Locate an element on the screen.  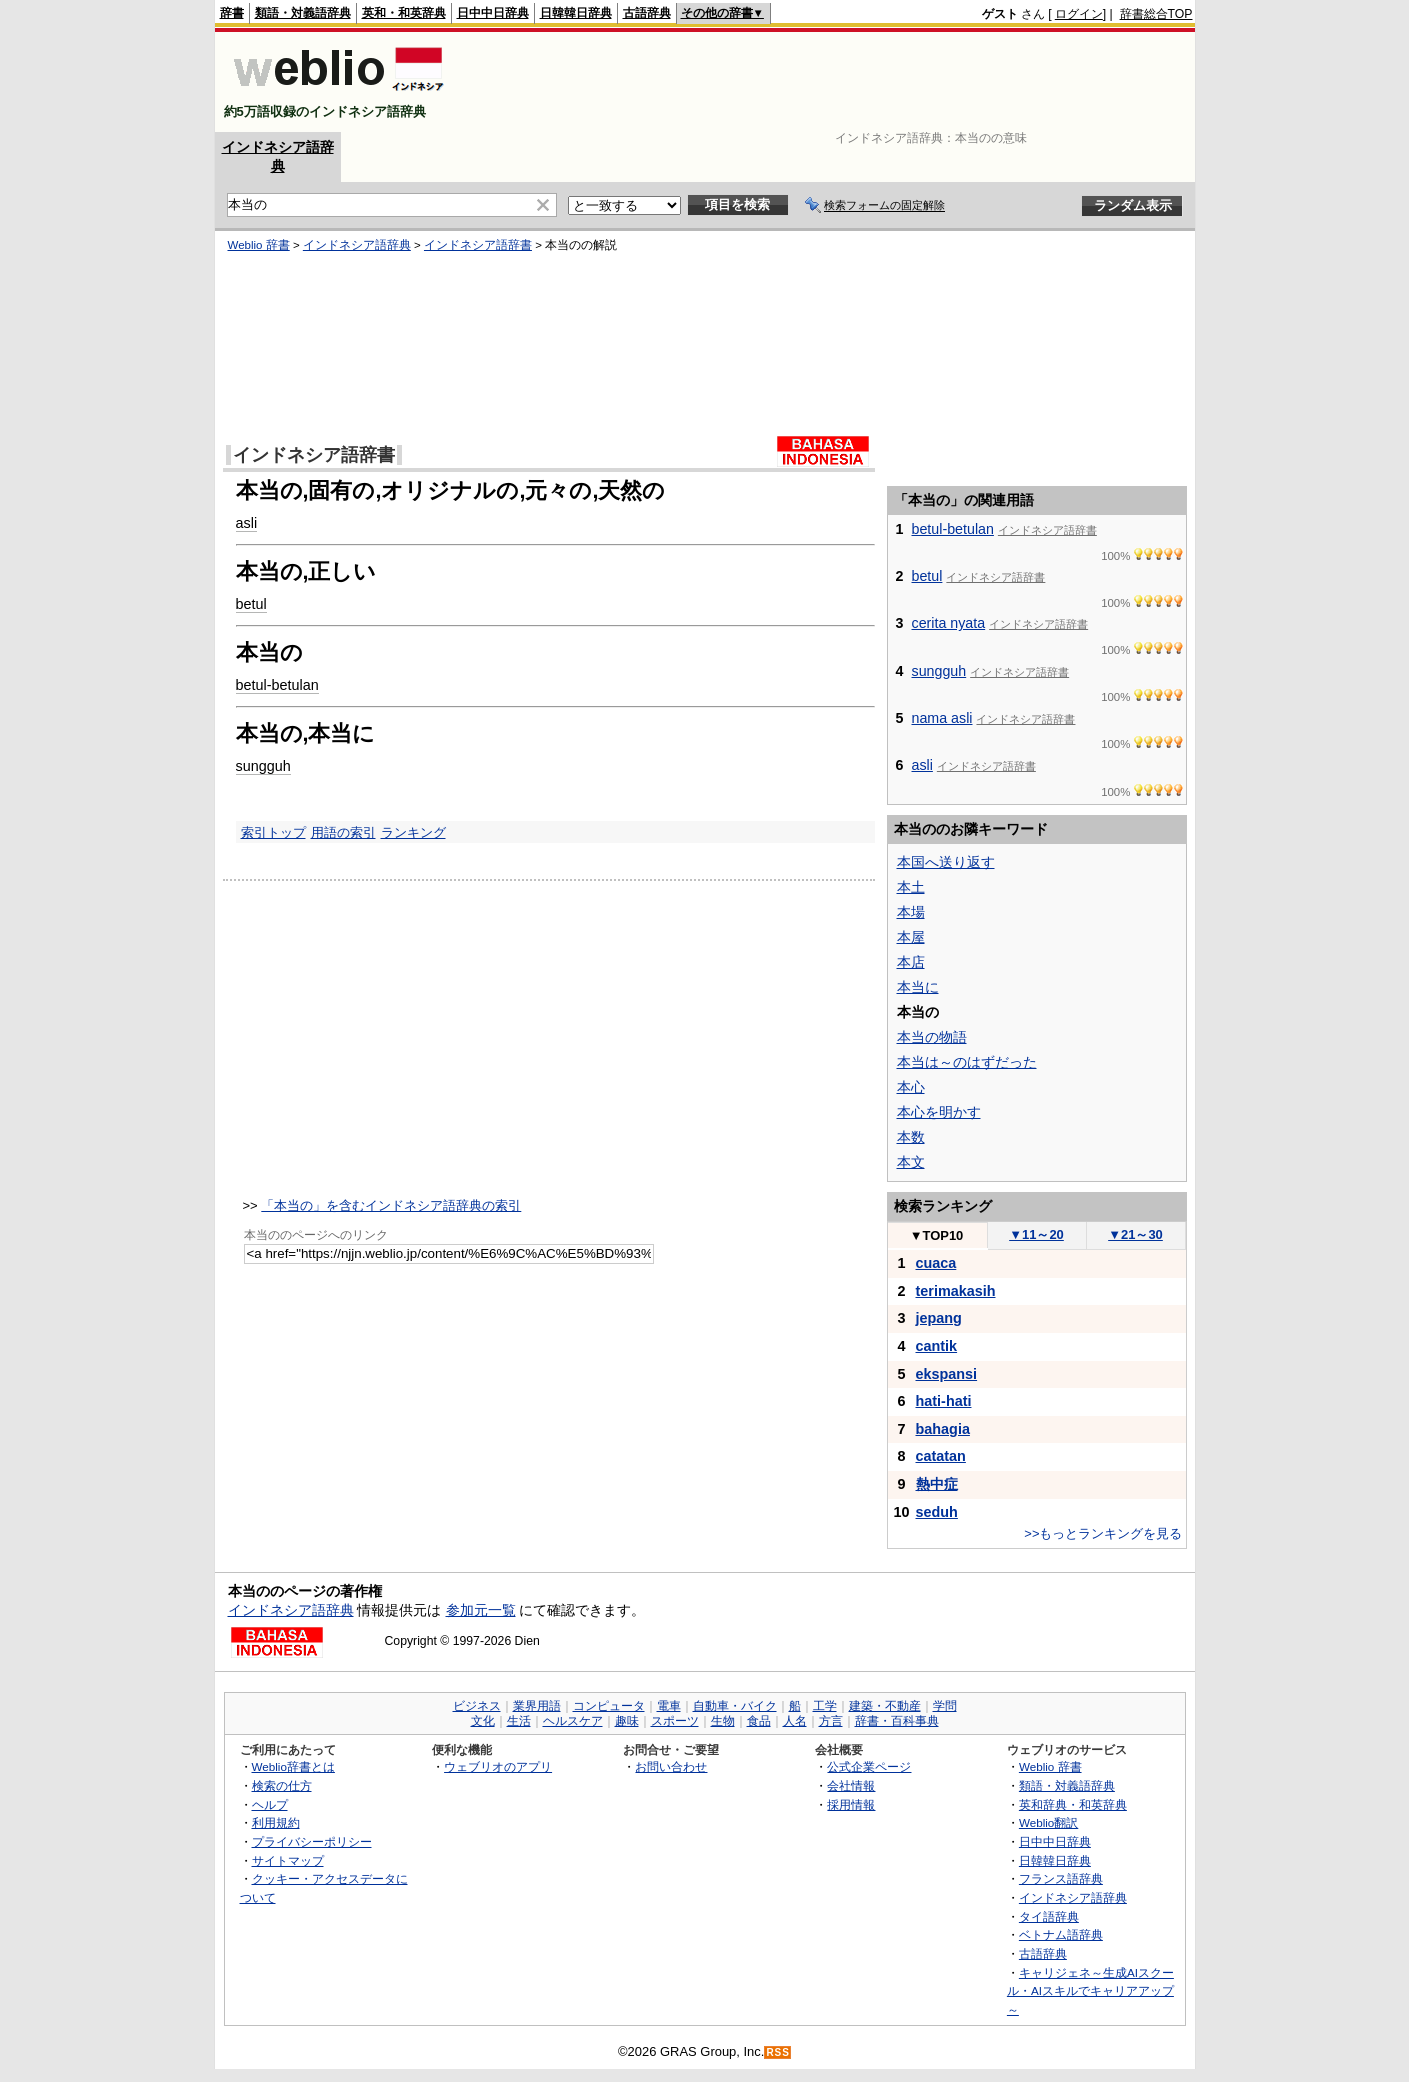
英和・和英辞典 is located at coordinates (404, 13).